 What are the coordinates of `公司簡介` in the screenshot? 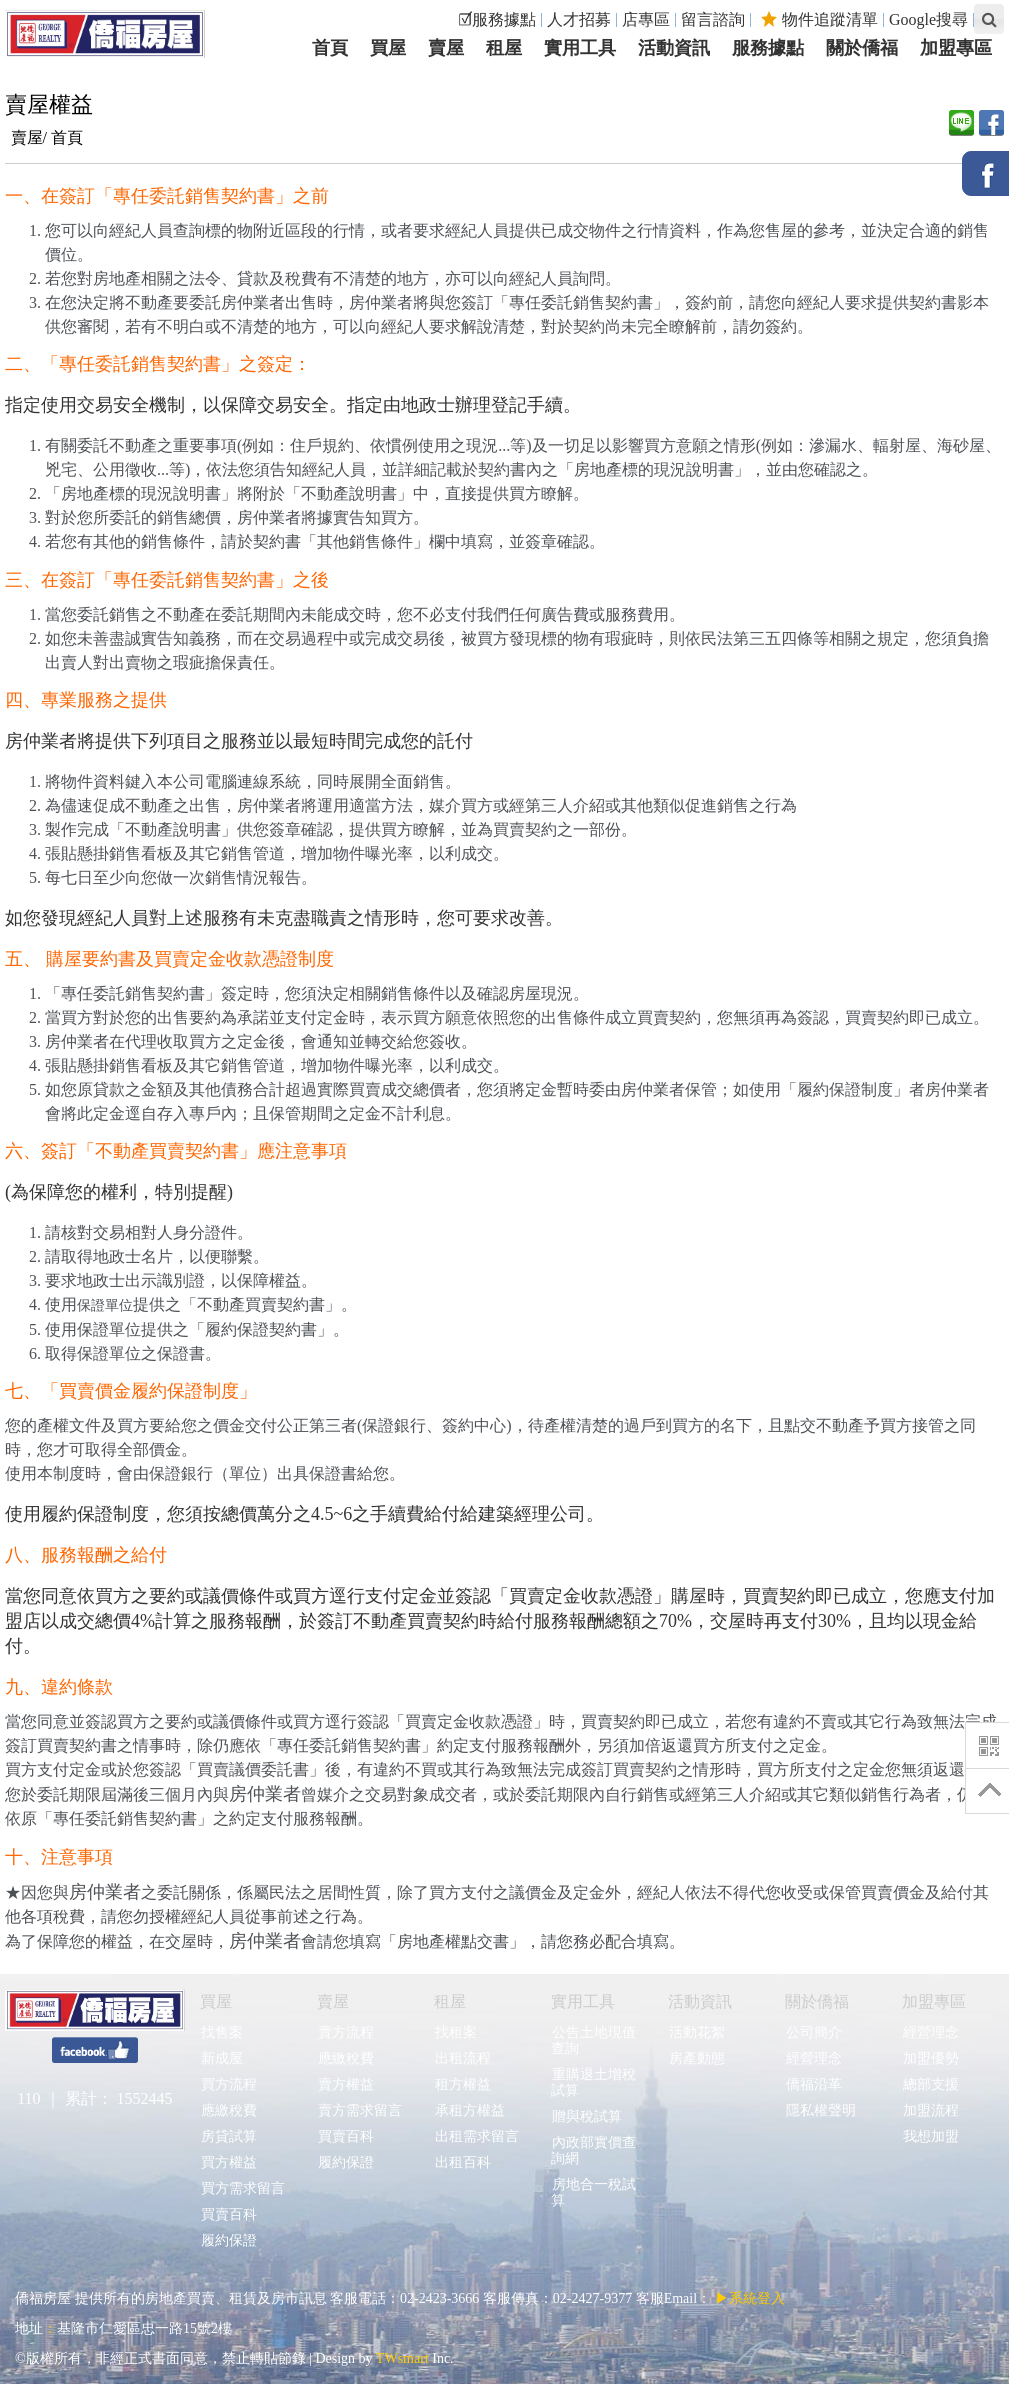 It's located at (813, 2032).